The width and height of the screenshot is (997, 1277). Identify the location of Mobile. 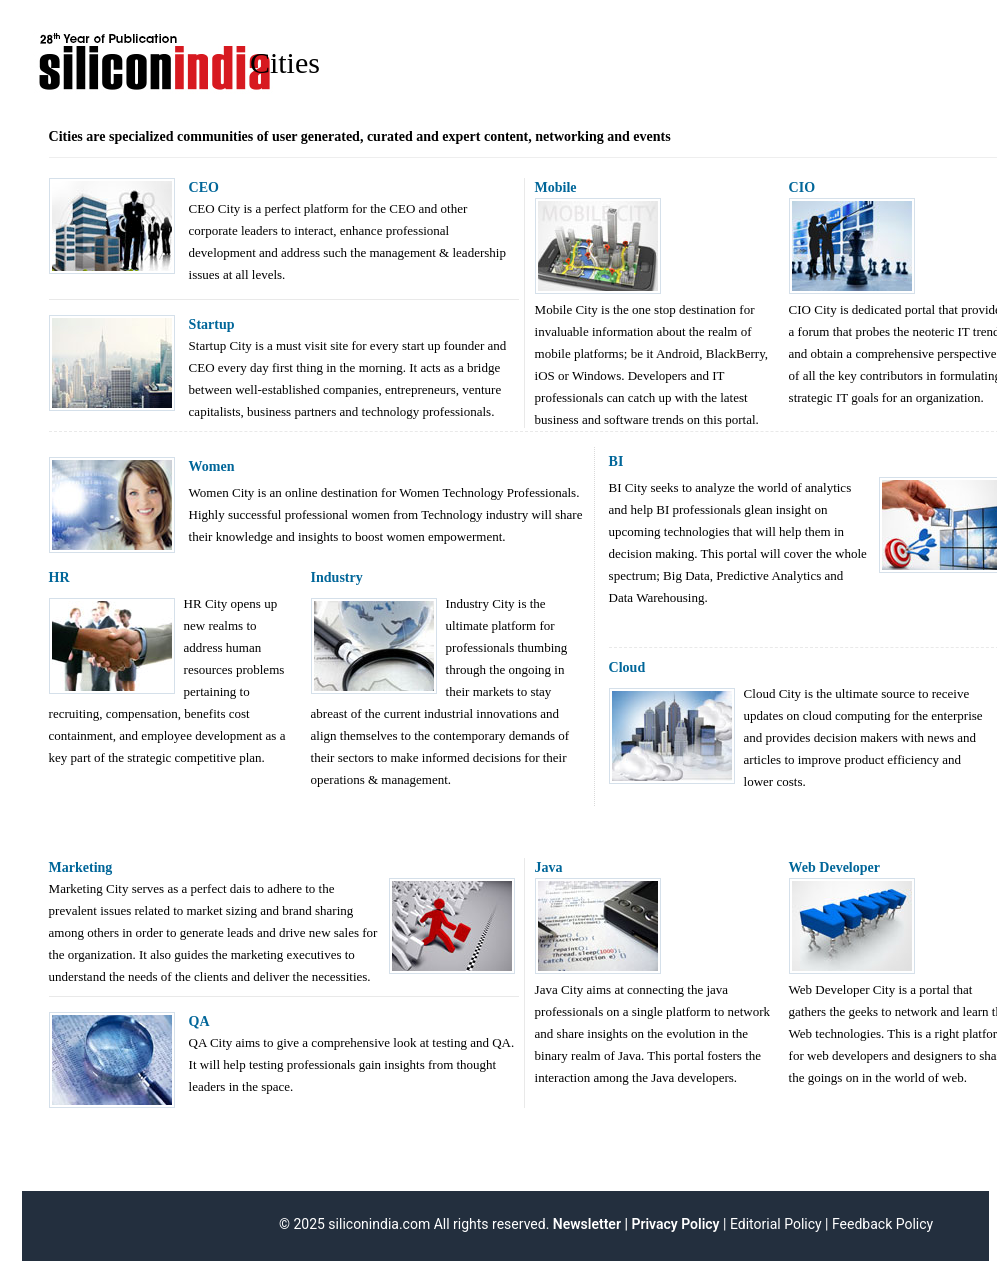
(556, 187).